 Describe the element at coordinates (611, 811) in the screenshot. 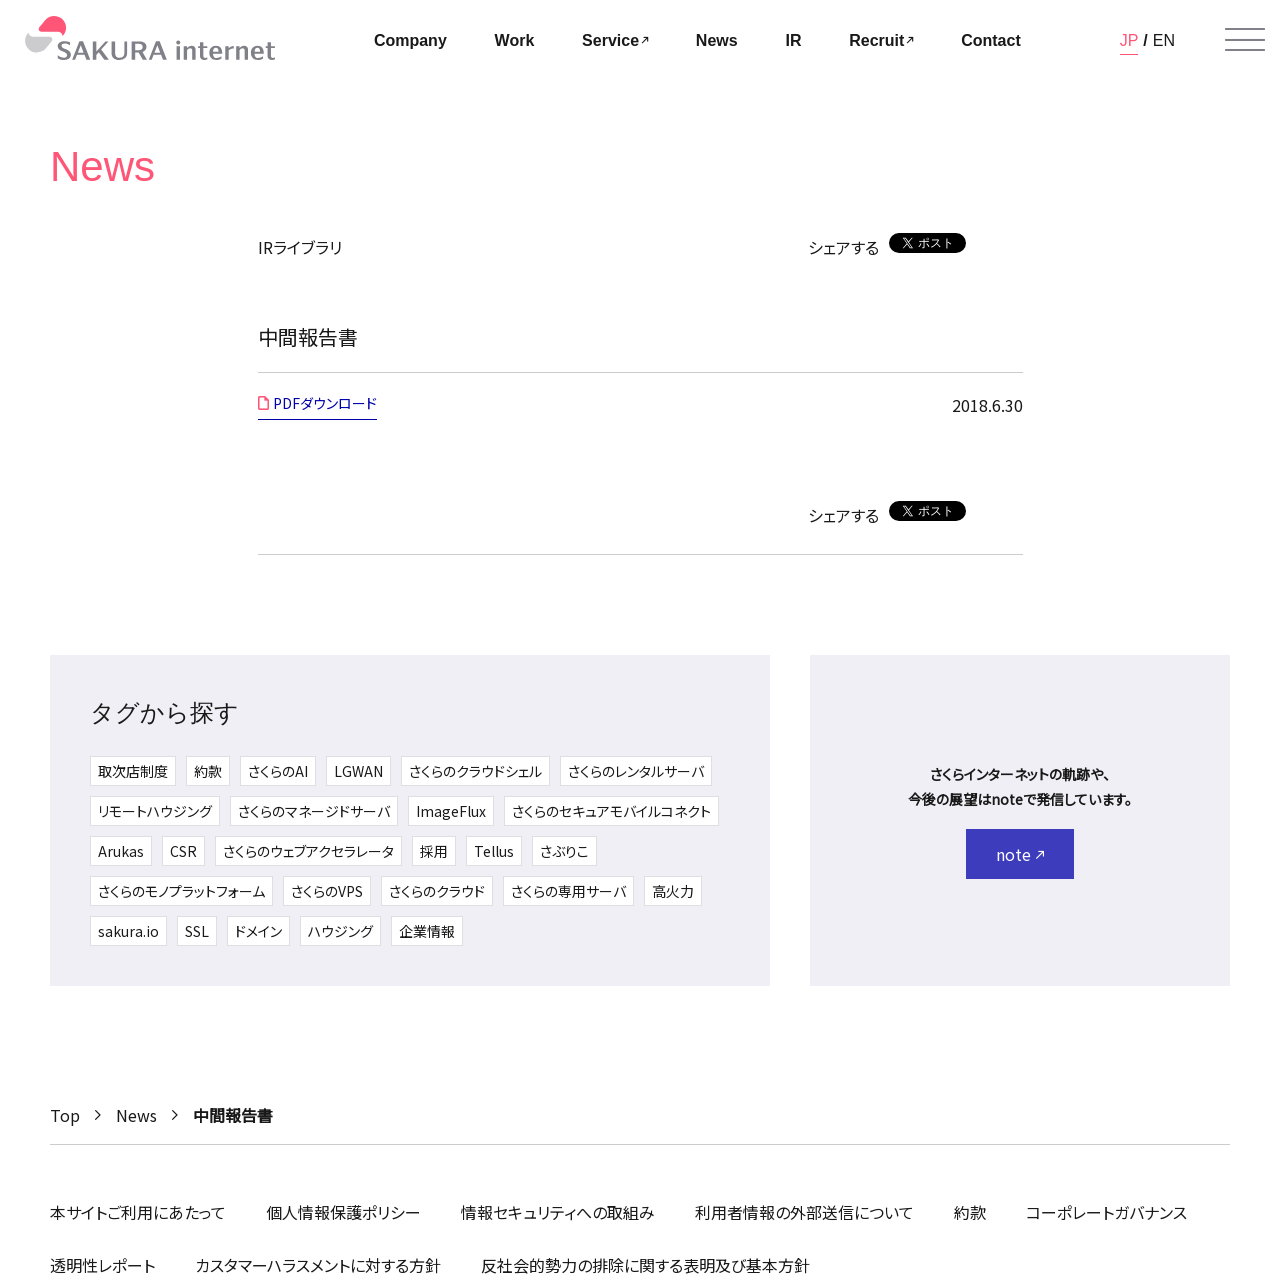

I see `さくらのセキュアモバイルコネクト` at that location.